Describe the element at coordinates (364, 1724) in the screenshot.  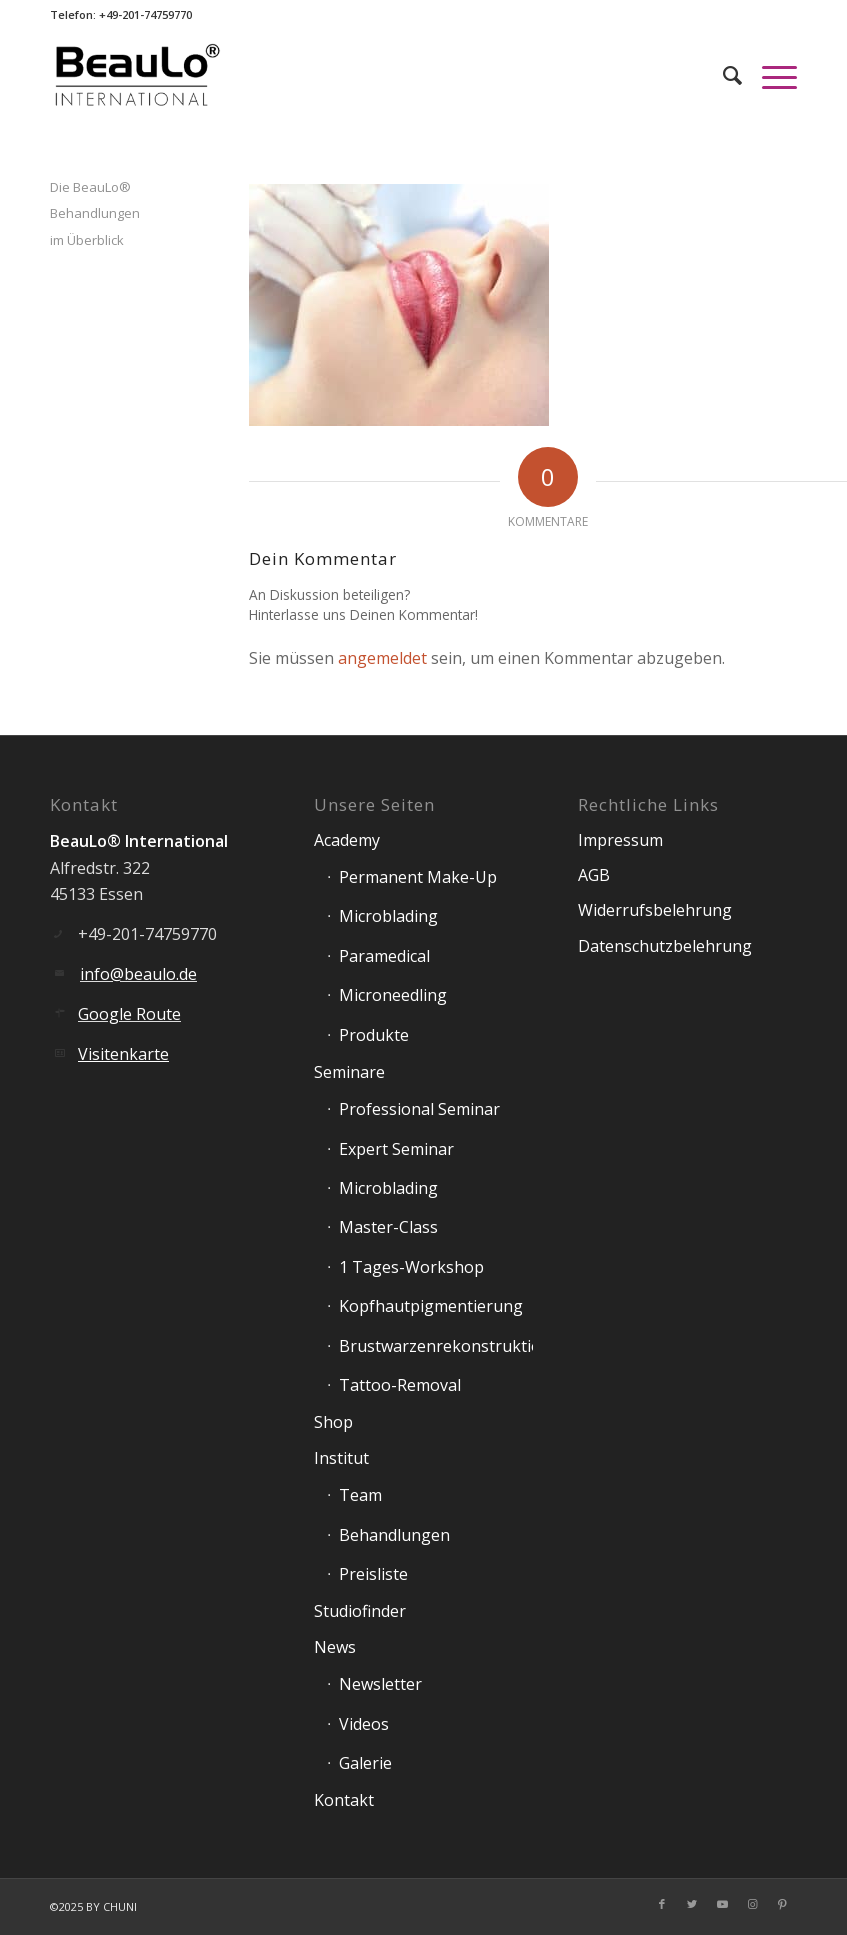
I see `Videos` at that location.